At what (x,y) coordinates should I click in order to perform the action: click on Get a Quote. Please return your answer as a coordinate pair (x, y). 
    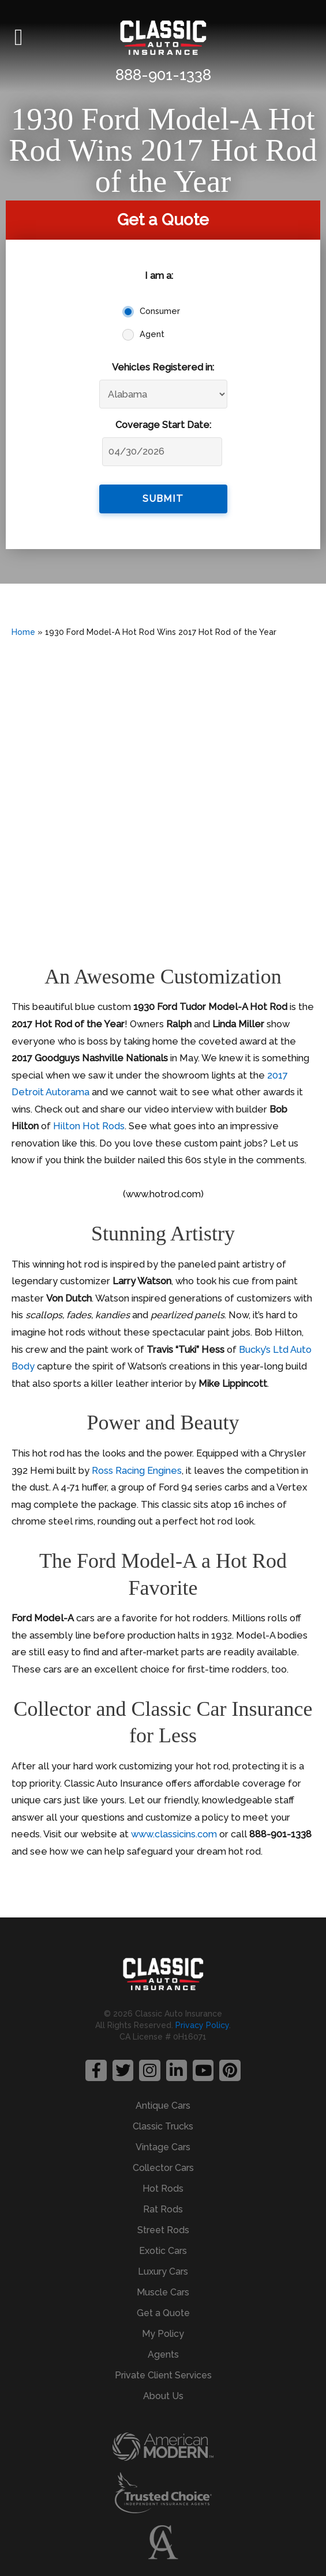
    Looking at the image, I should click on (163, 2313).